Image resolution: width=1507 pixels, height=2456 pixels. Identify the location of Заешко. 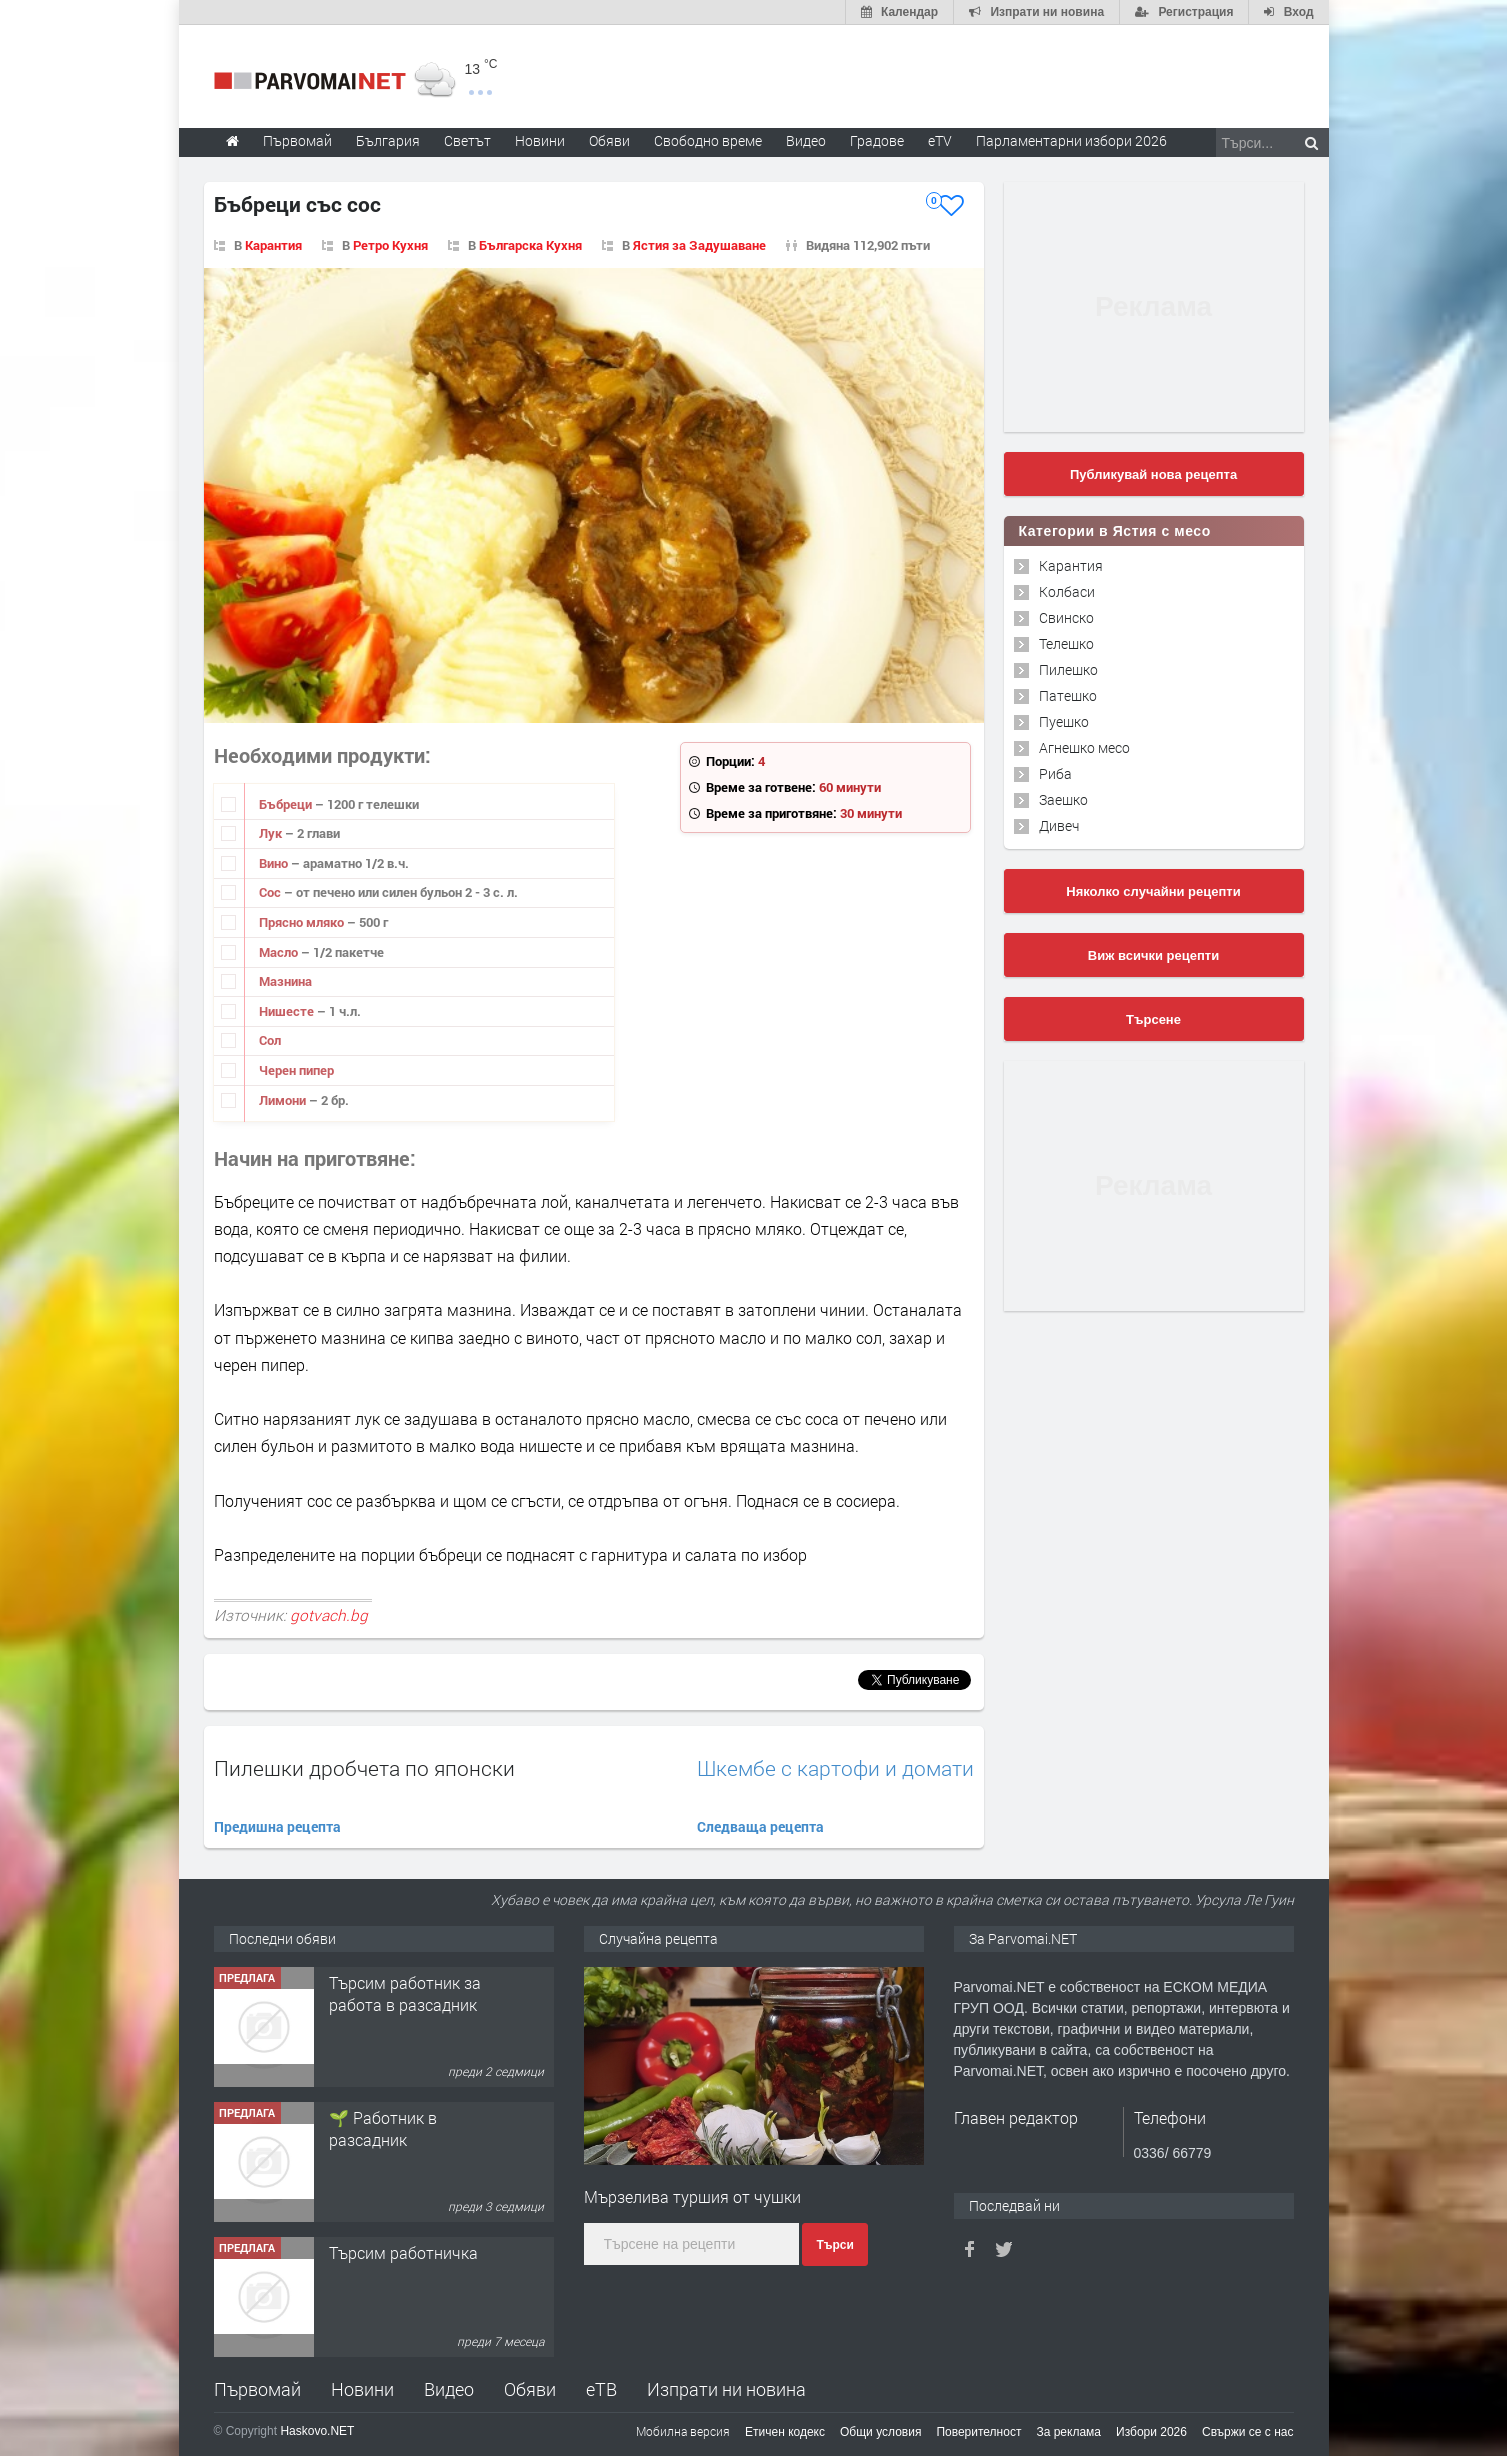
(1063, 799).